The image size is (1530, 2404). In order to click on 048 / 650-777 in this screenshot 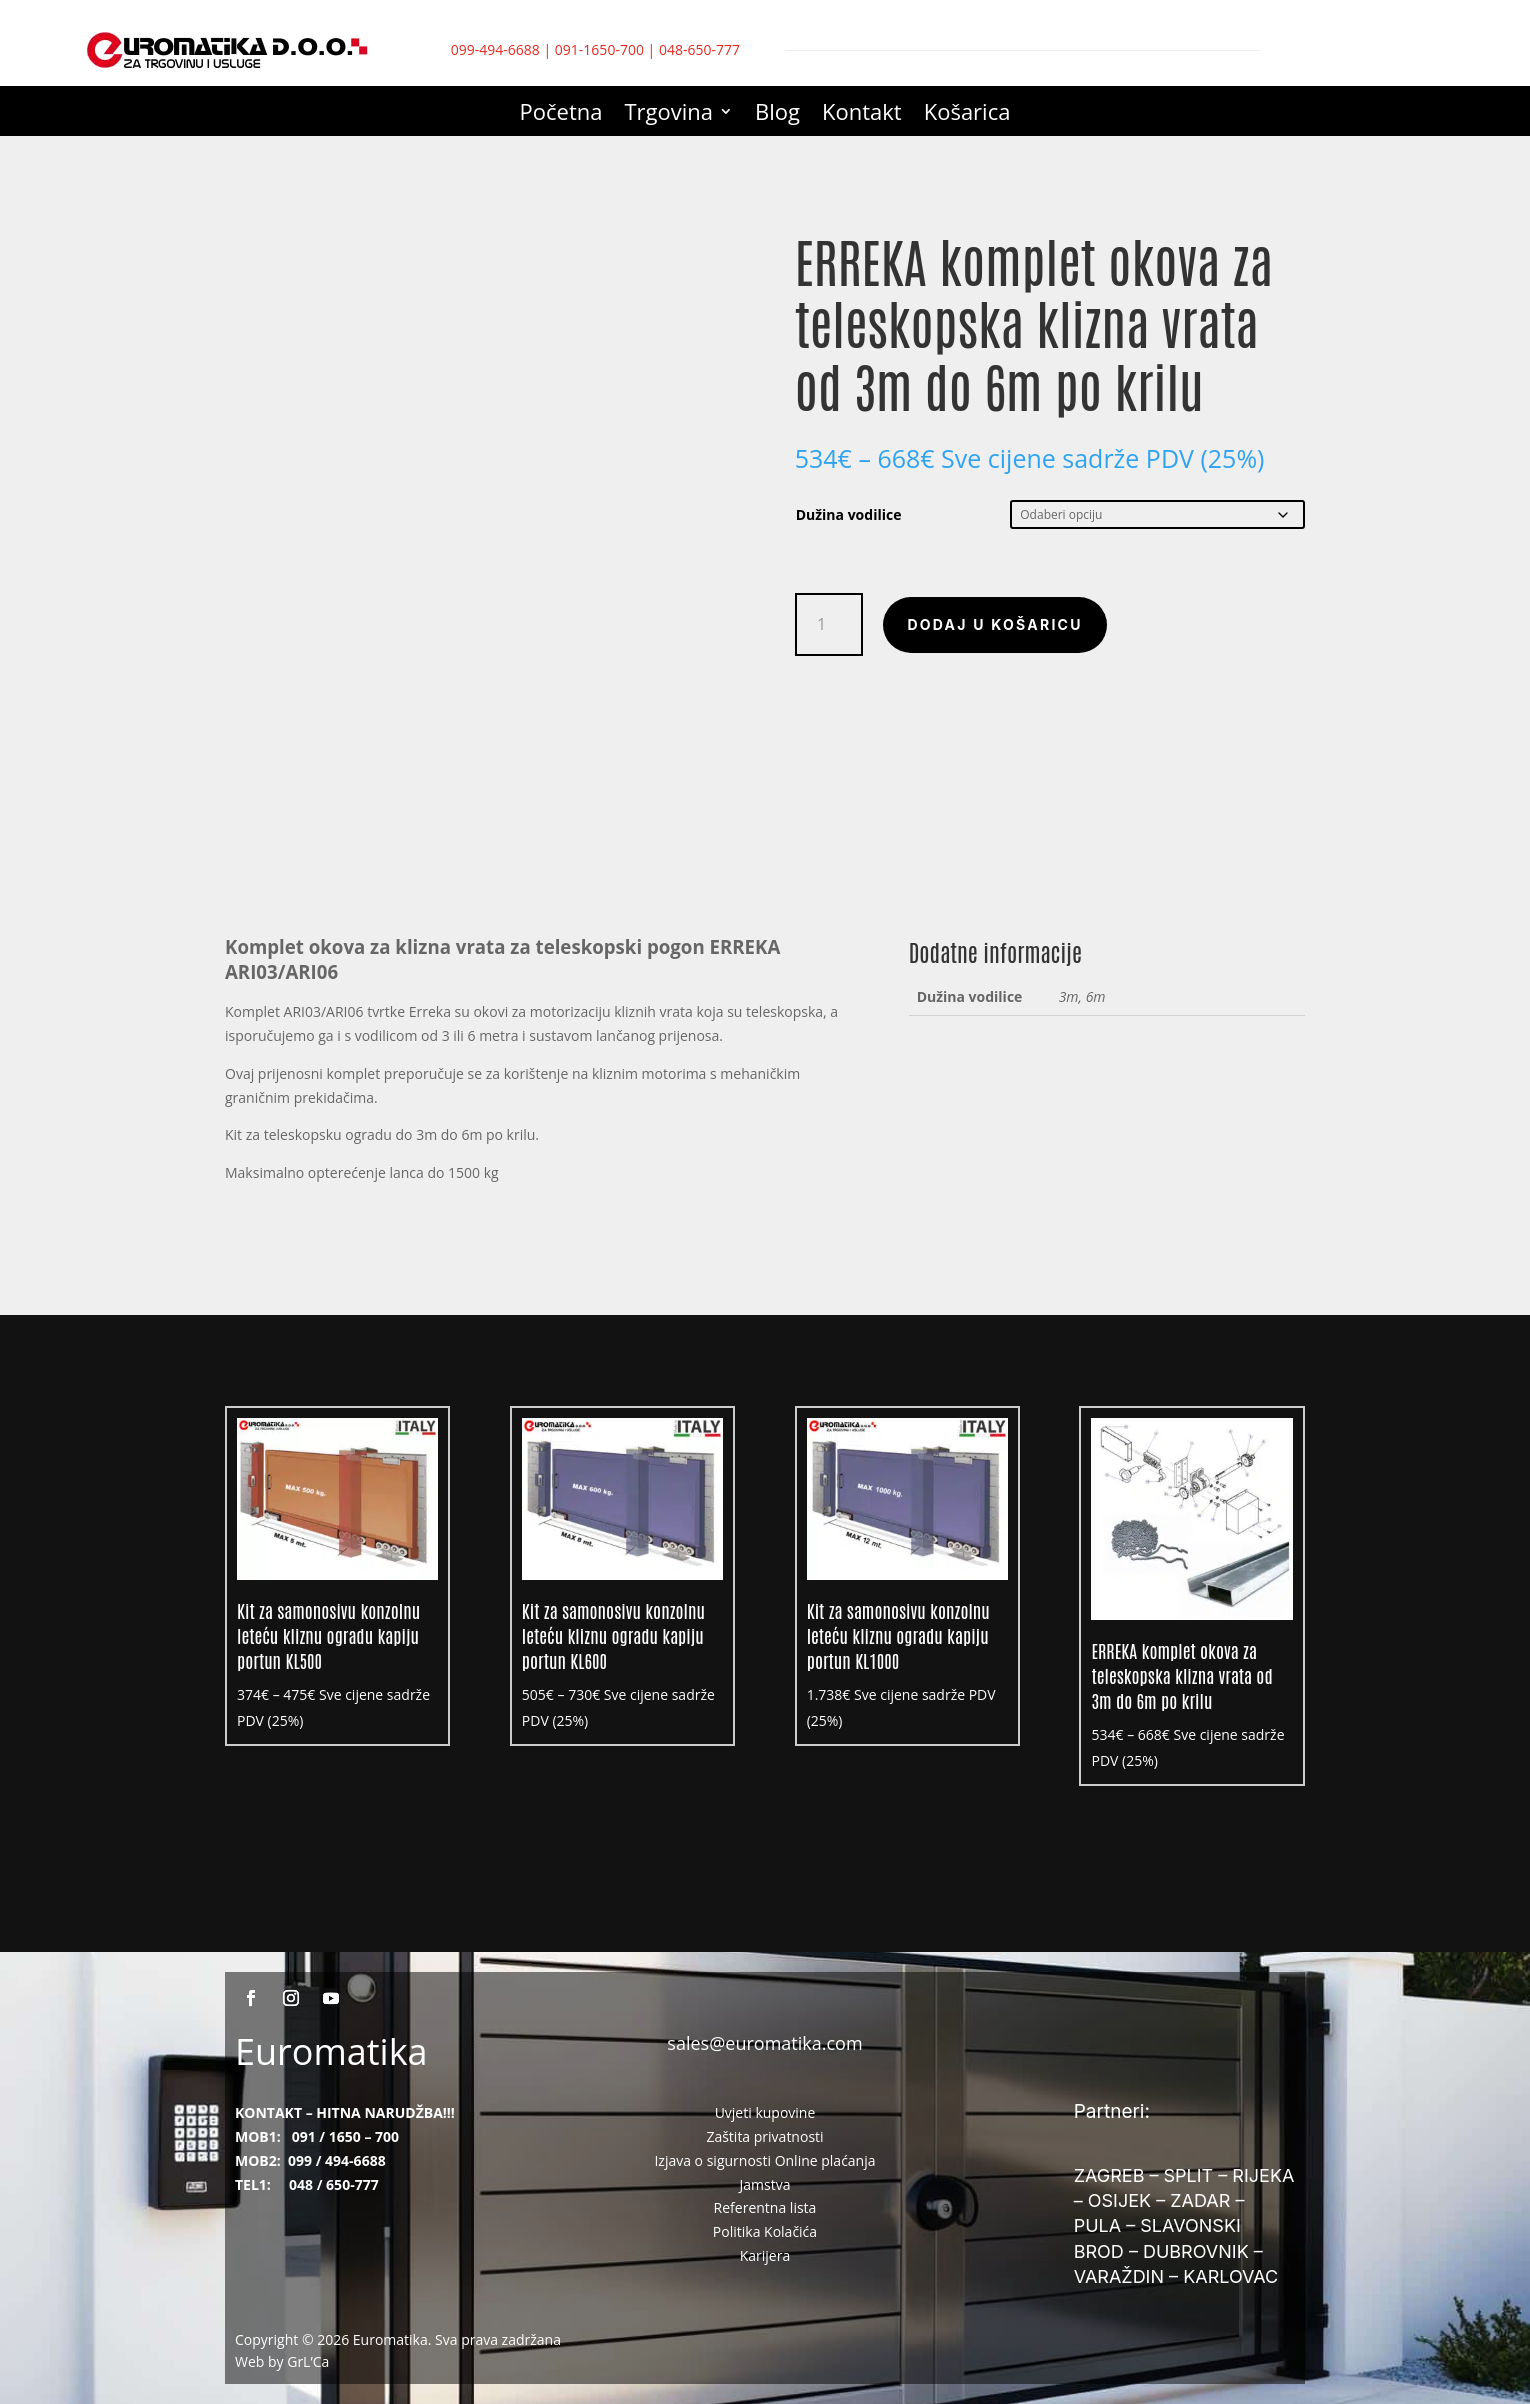, I will do `click(334, 2184)`.